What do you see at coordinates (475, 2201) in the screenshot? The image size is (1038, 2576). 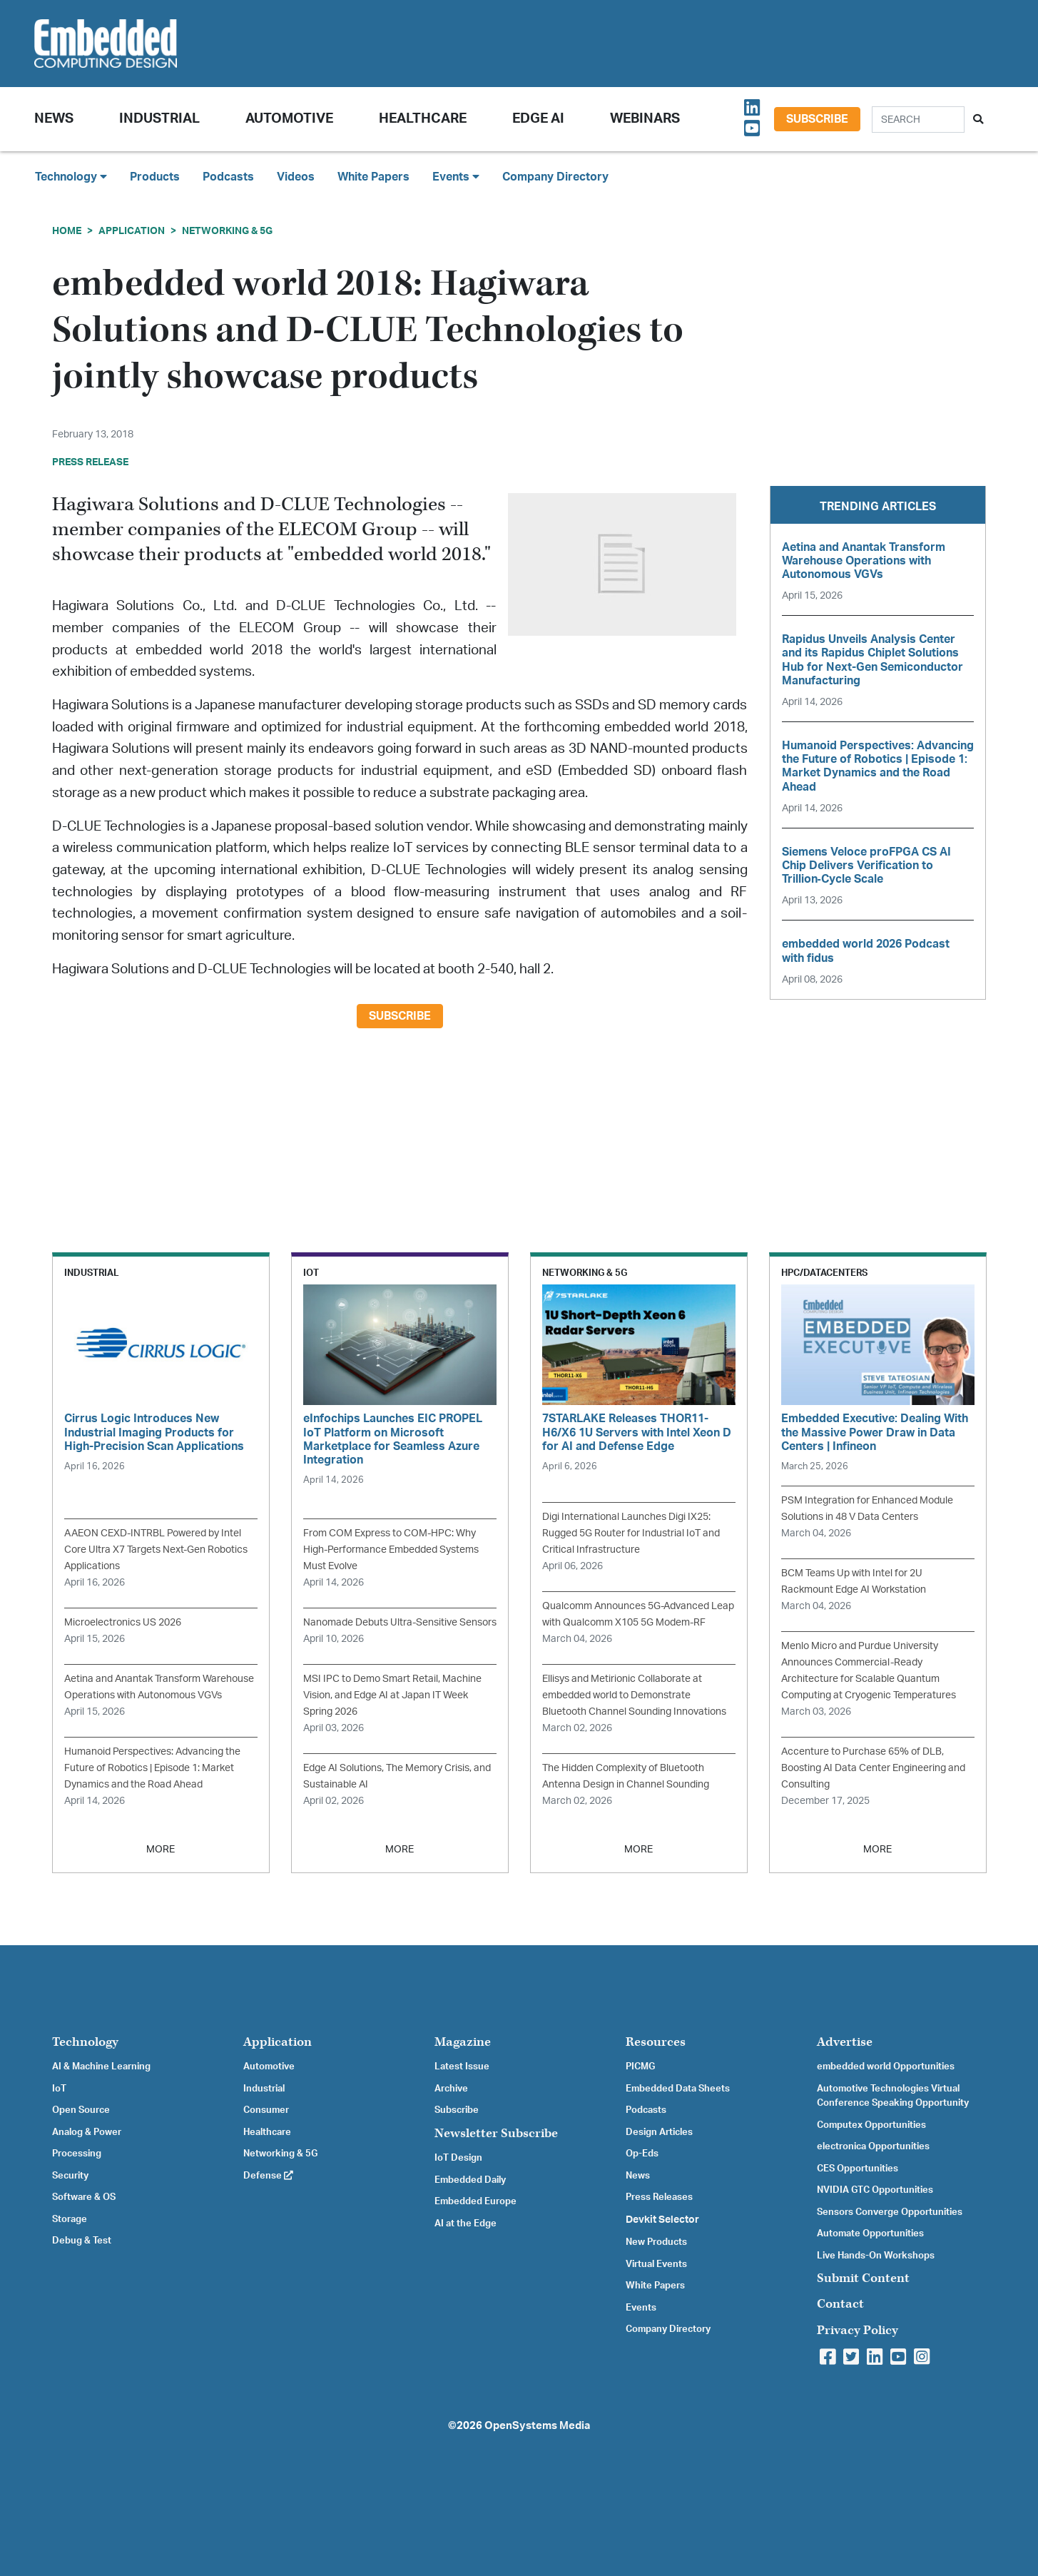 I see `Embedded Europe` at bounding box center [475, 2201].